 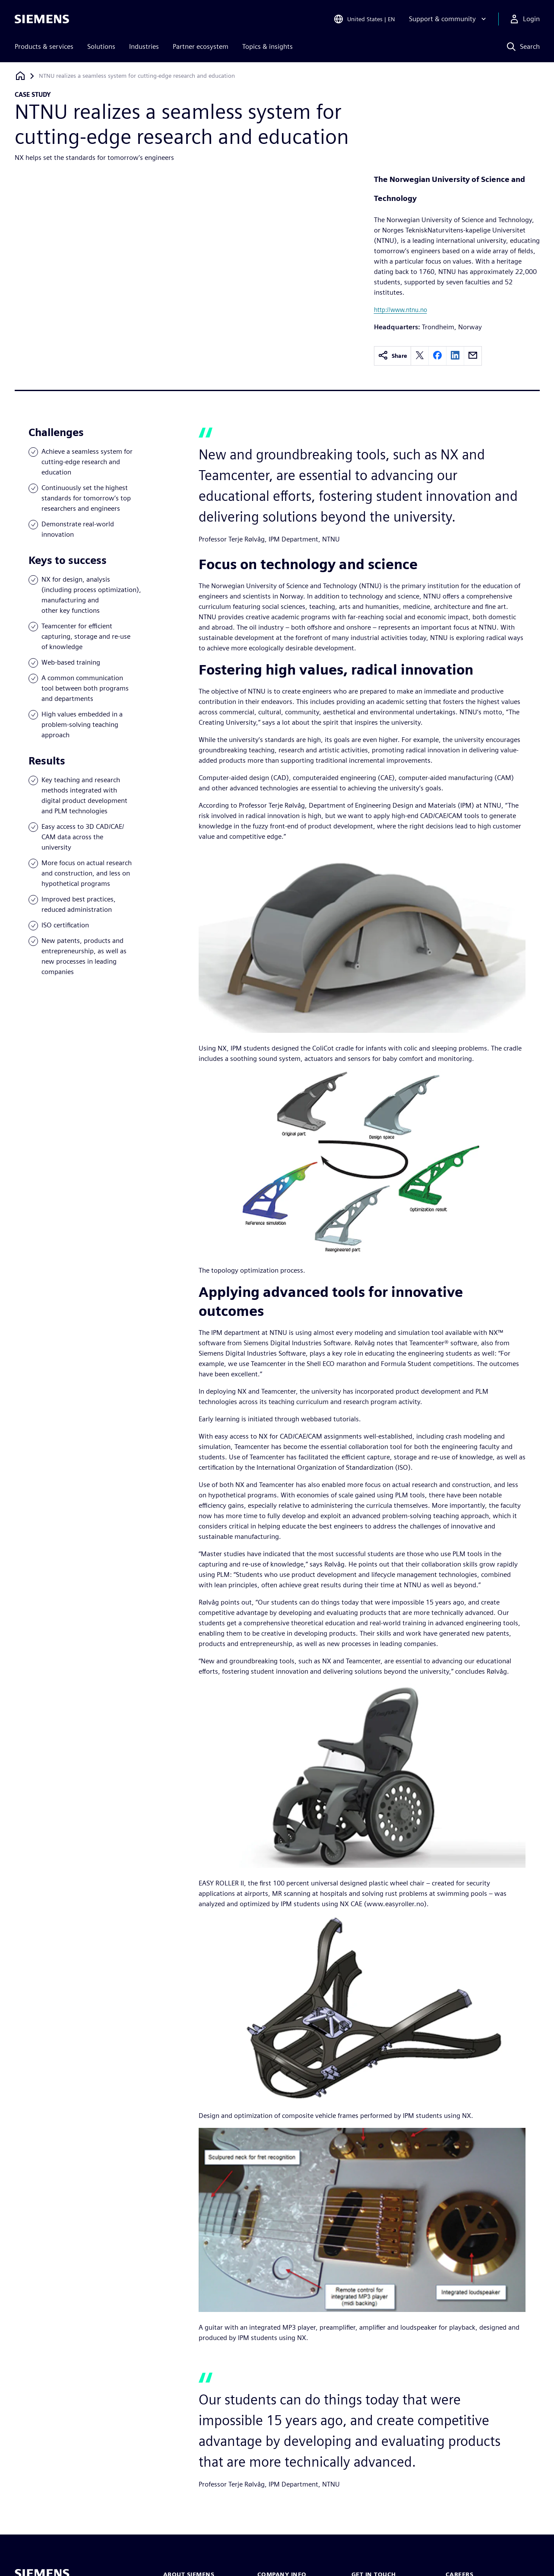 I want to click on [Support & community], so click(x=448, y=19).